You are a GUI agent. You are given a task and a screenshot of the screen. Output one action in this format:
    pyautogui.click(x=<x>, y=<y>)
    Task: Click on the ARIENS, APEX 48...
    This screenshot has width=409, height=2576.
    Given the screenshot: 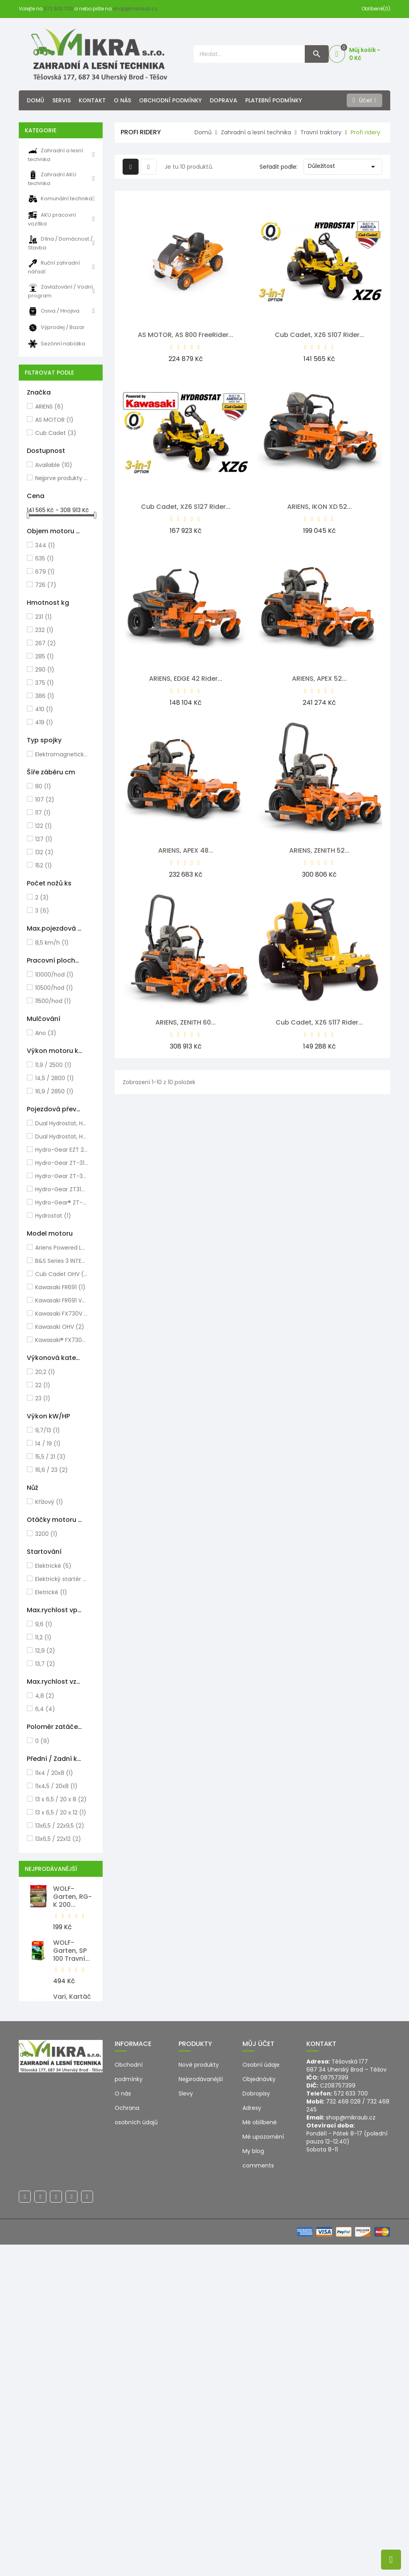 What is the action you would take?
    pyautogui.click(x=185, y=850)
    